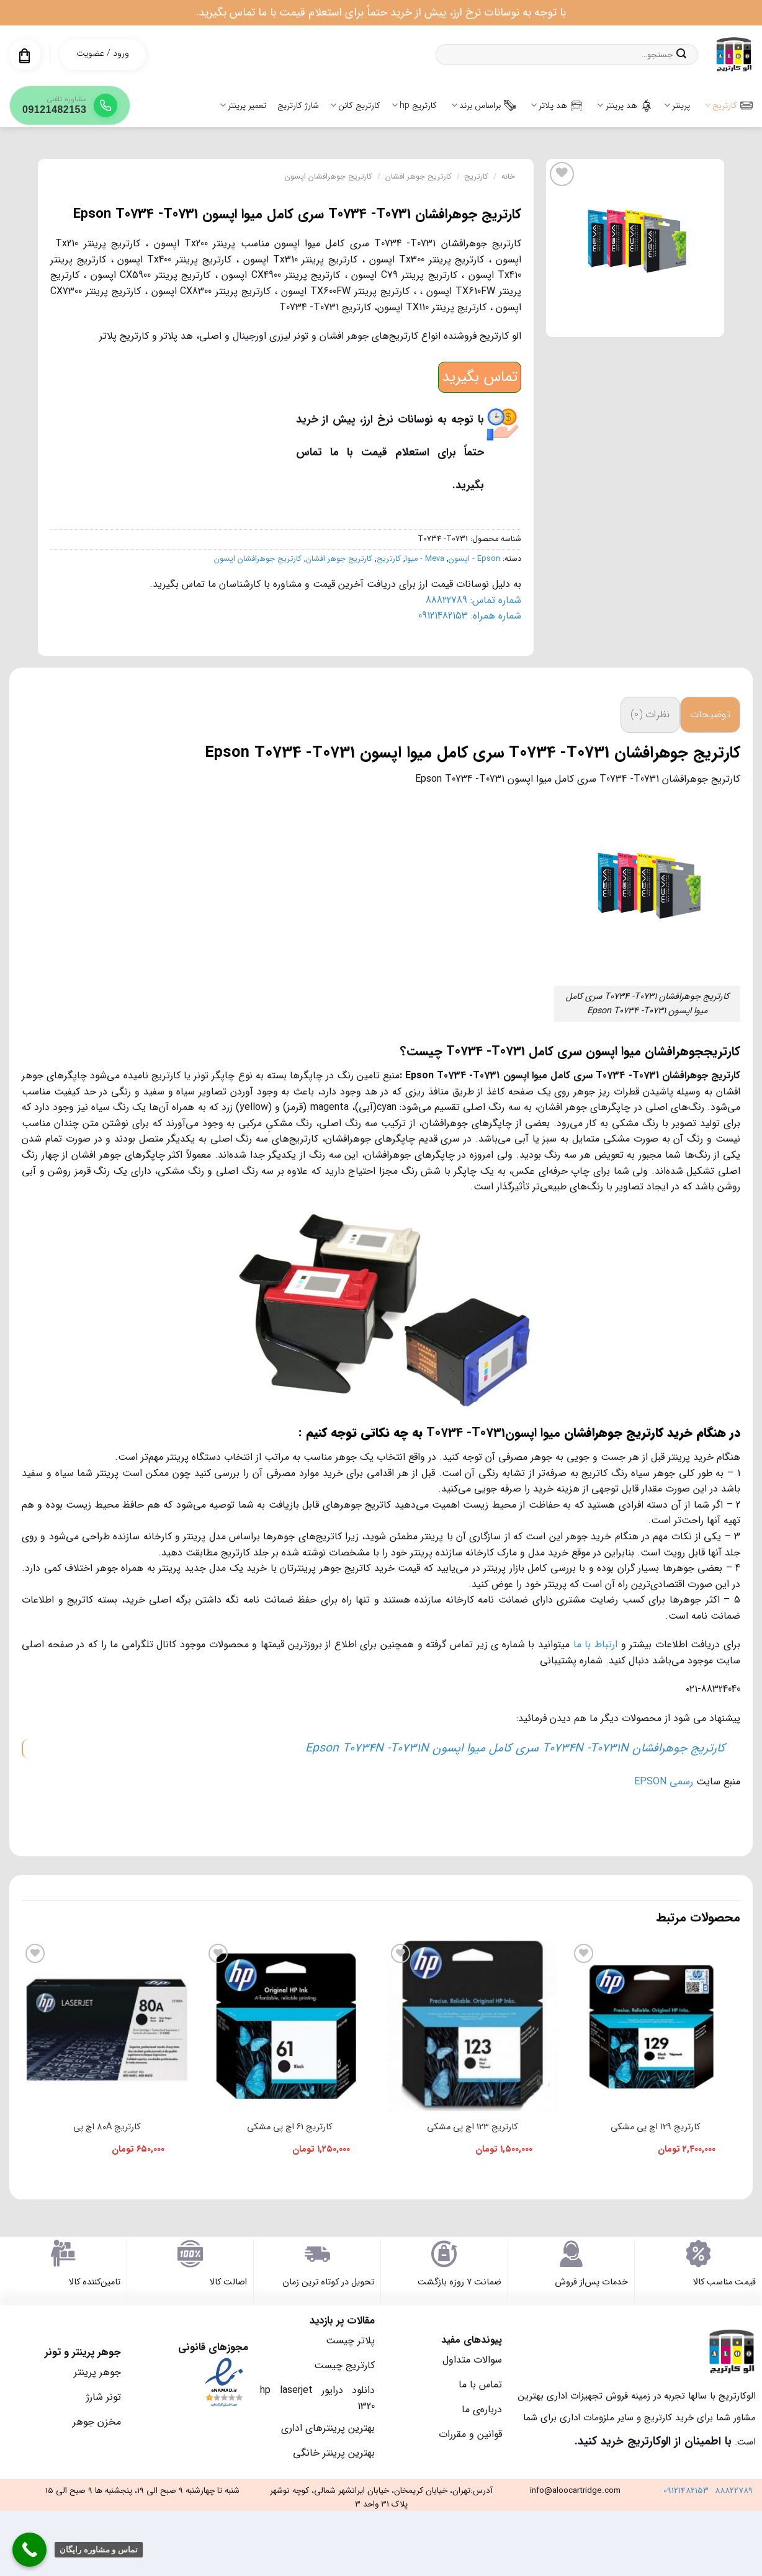 This screenshot has width=762, height=2576. What do you see at coordinates (480, 377) in the screenshot?
I see `تماس بگیرید` at bounding box center [480, 377].